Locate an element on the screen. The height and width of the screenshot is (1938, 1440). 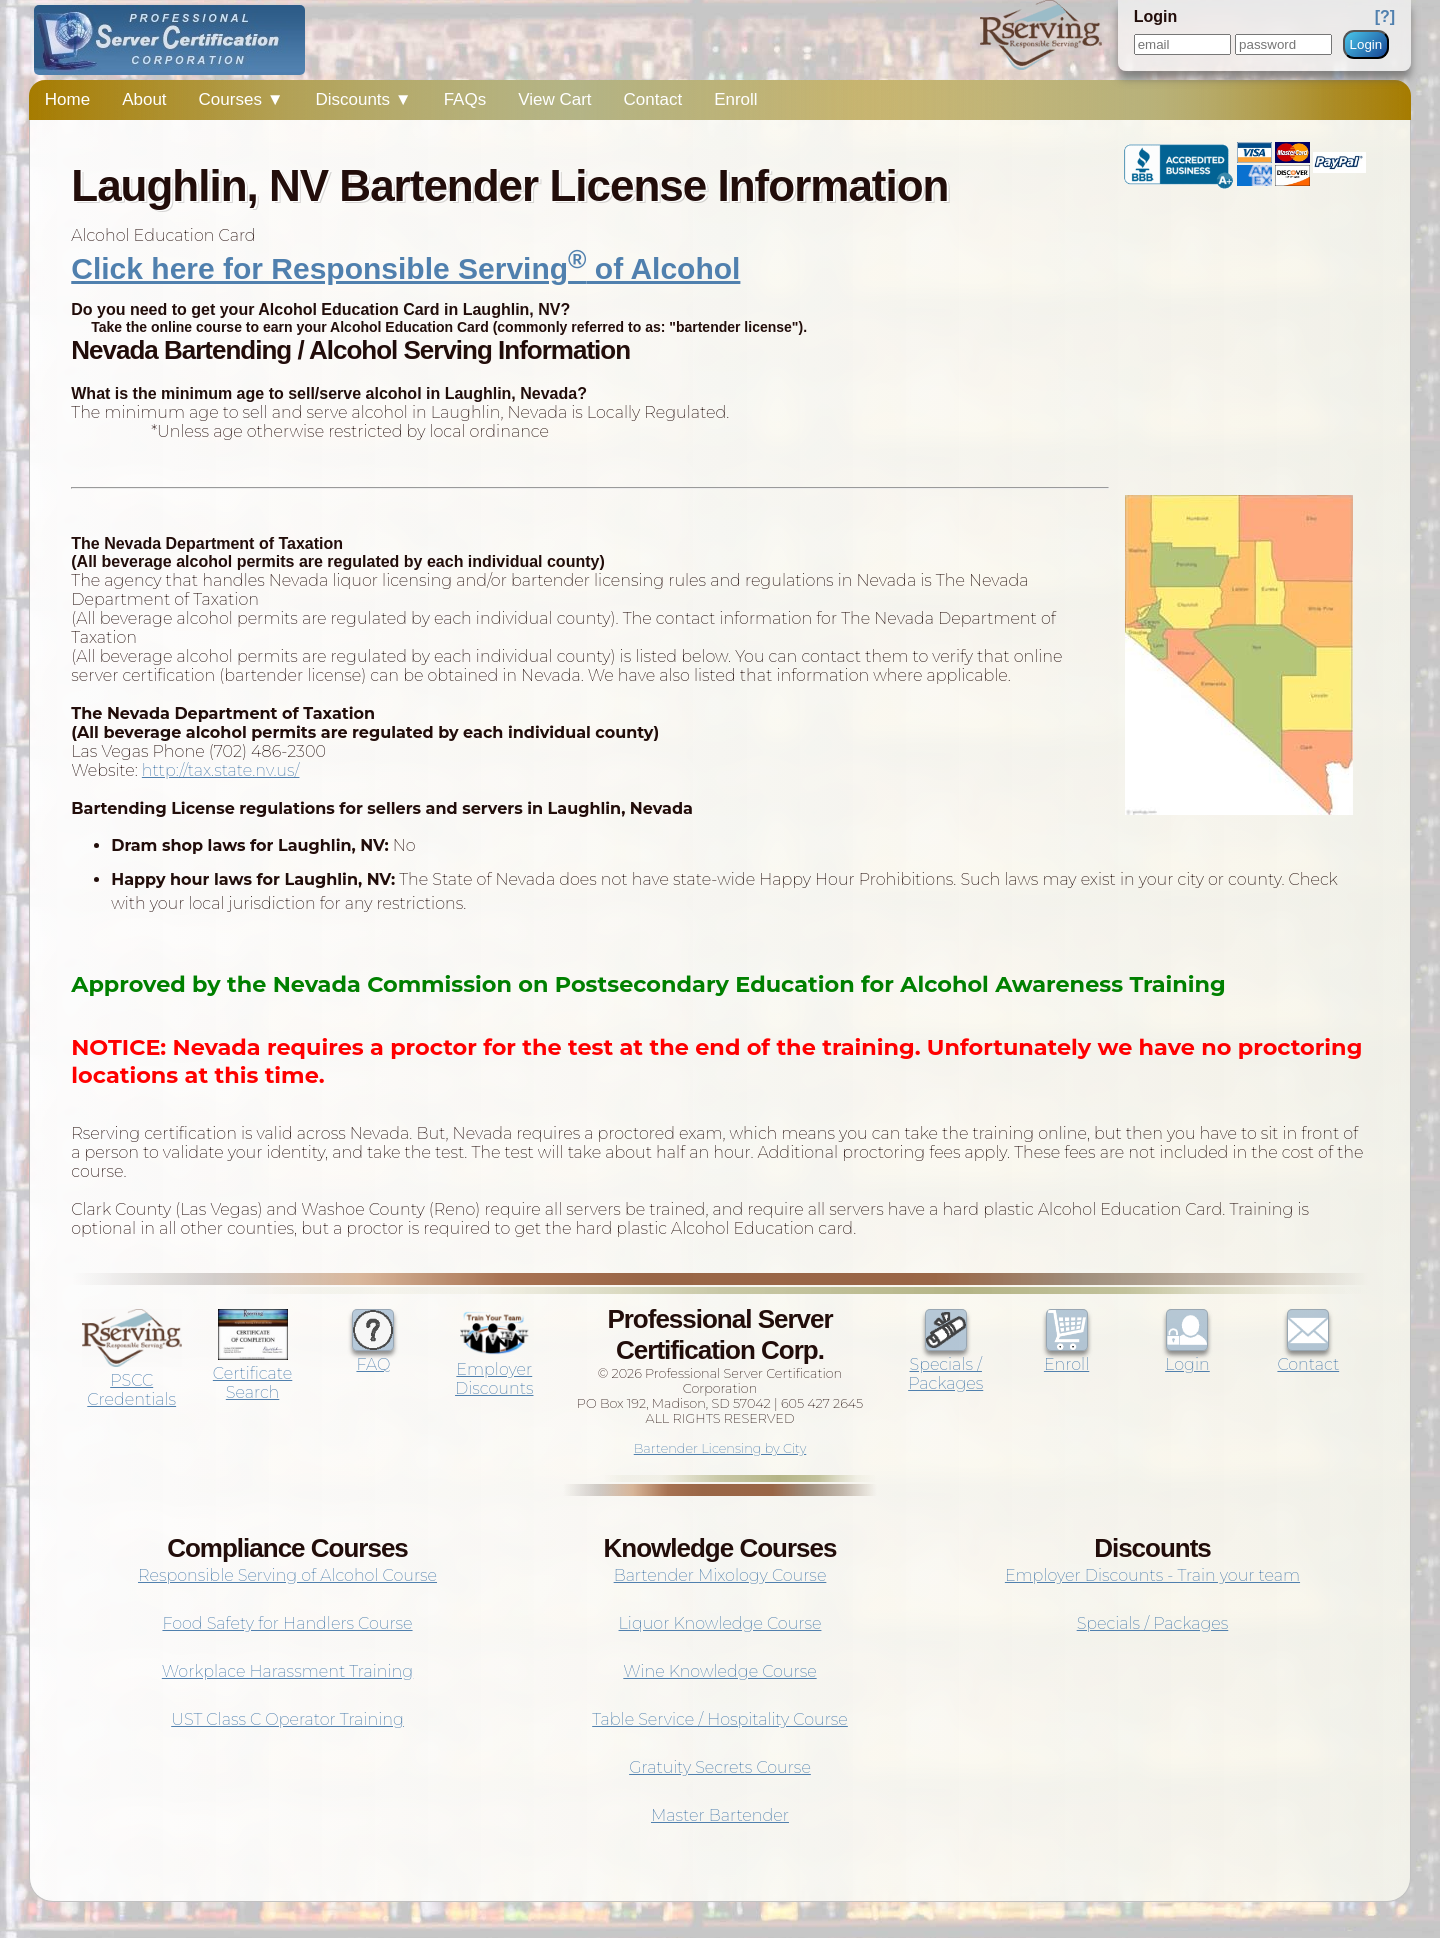
Food Safety for Handlers Course is located at coordinates (287, 1623).